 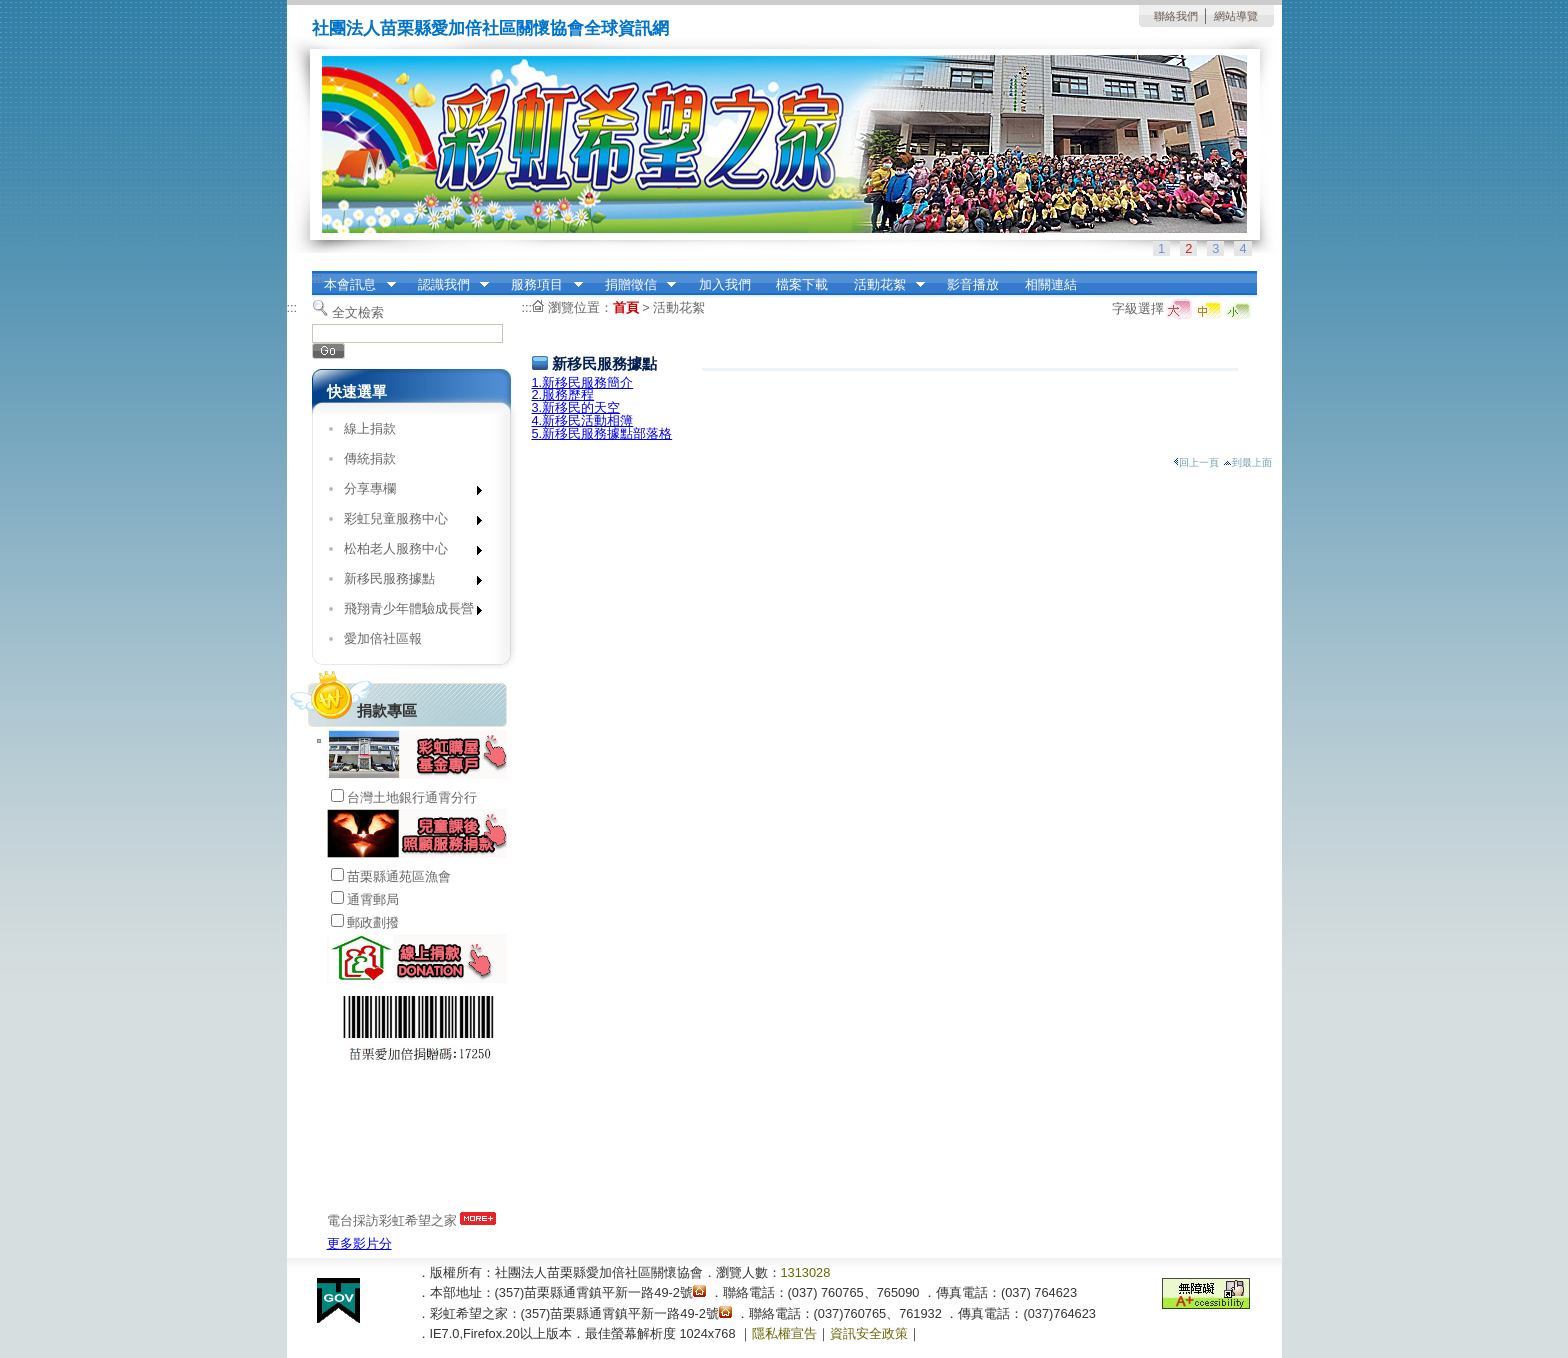 I want to click on 相關連結, so click(x=1051, y=284).